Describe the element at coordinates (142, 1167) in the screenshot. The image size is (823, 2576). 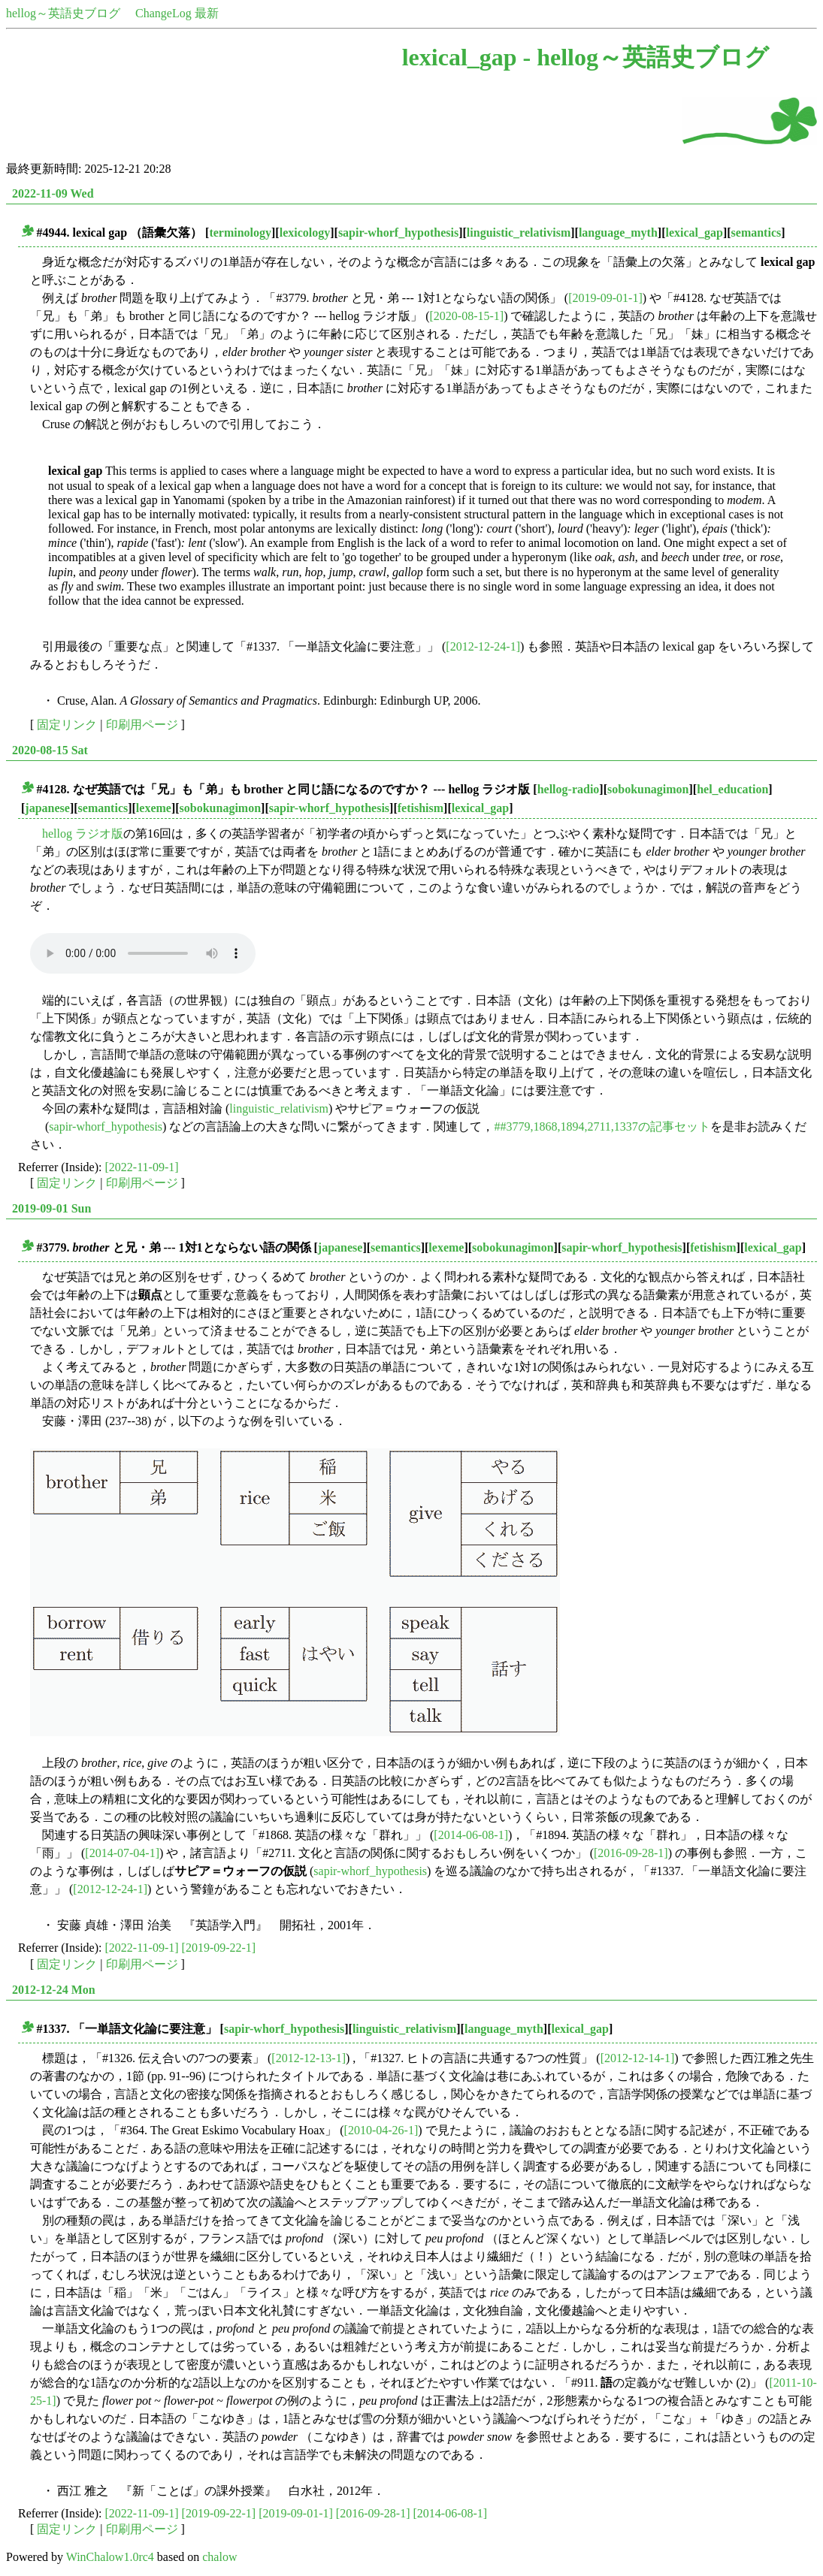
I see `[2022-11-09-1]` at that location.